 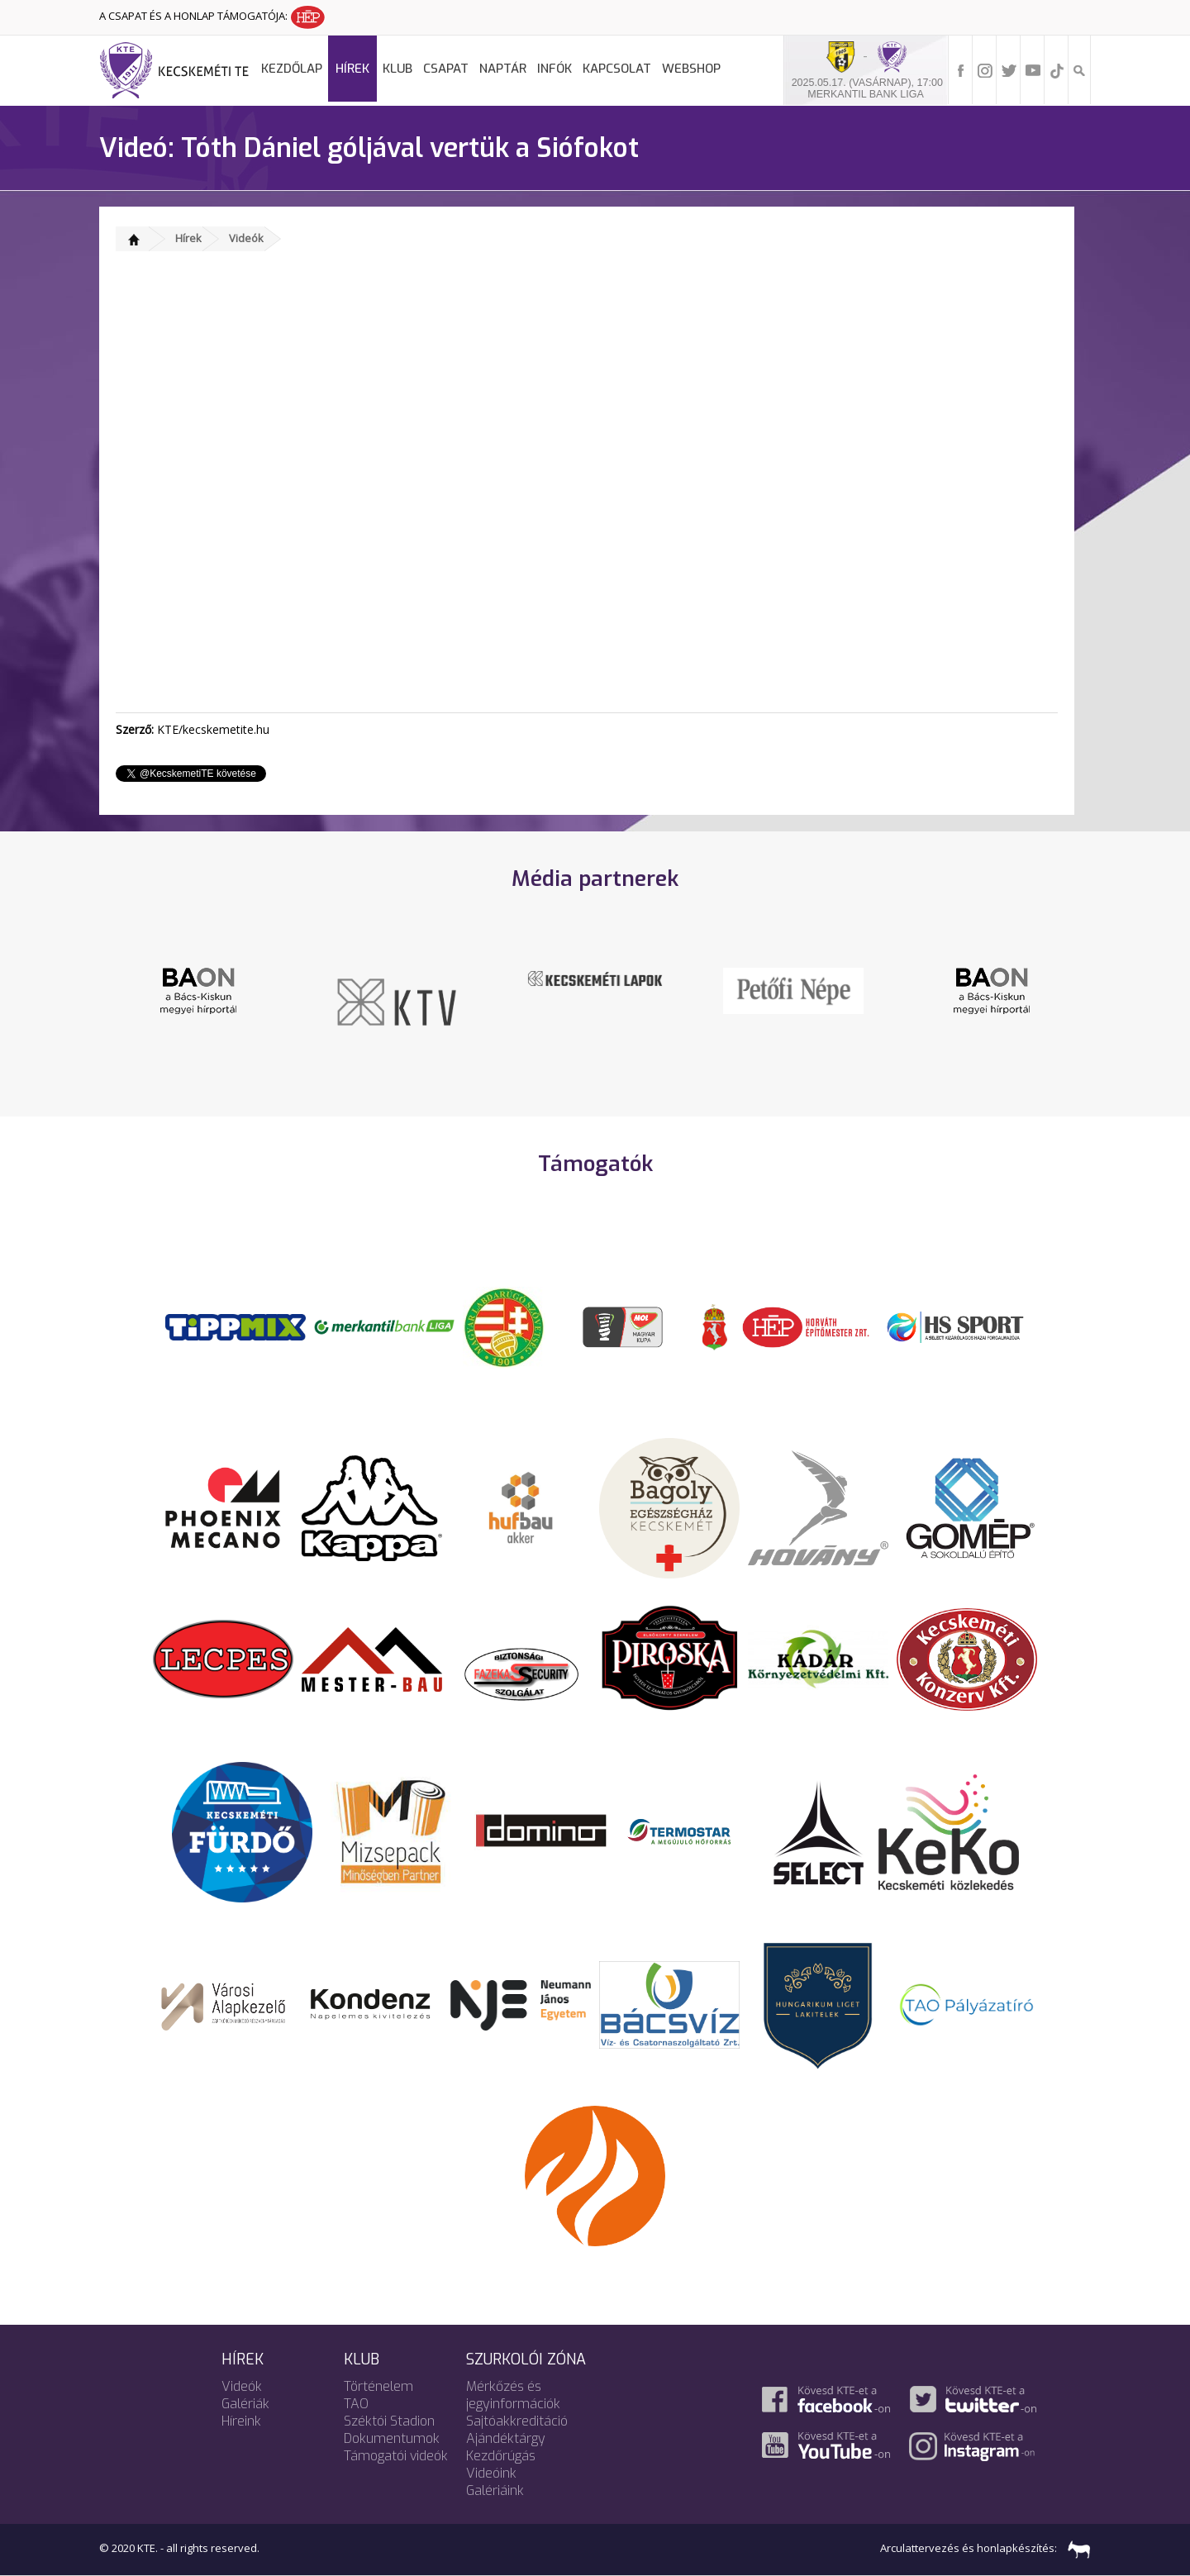 What do you see at coordinates (246, 238) in the screenshot?
I see `Videók` at bounding box center [246, 238].